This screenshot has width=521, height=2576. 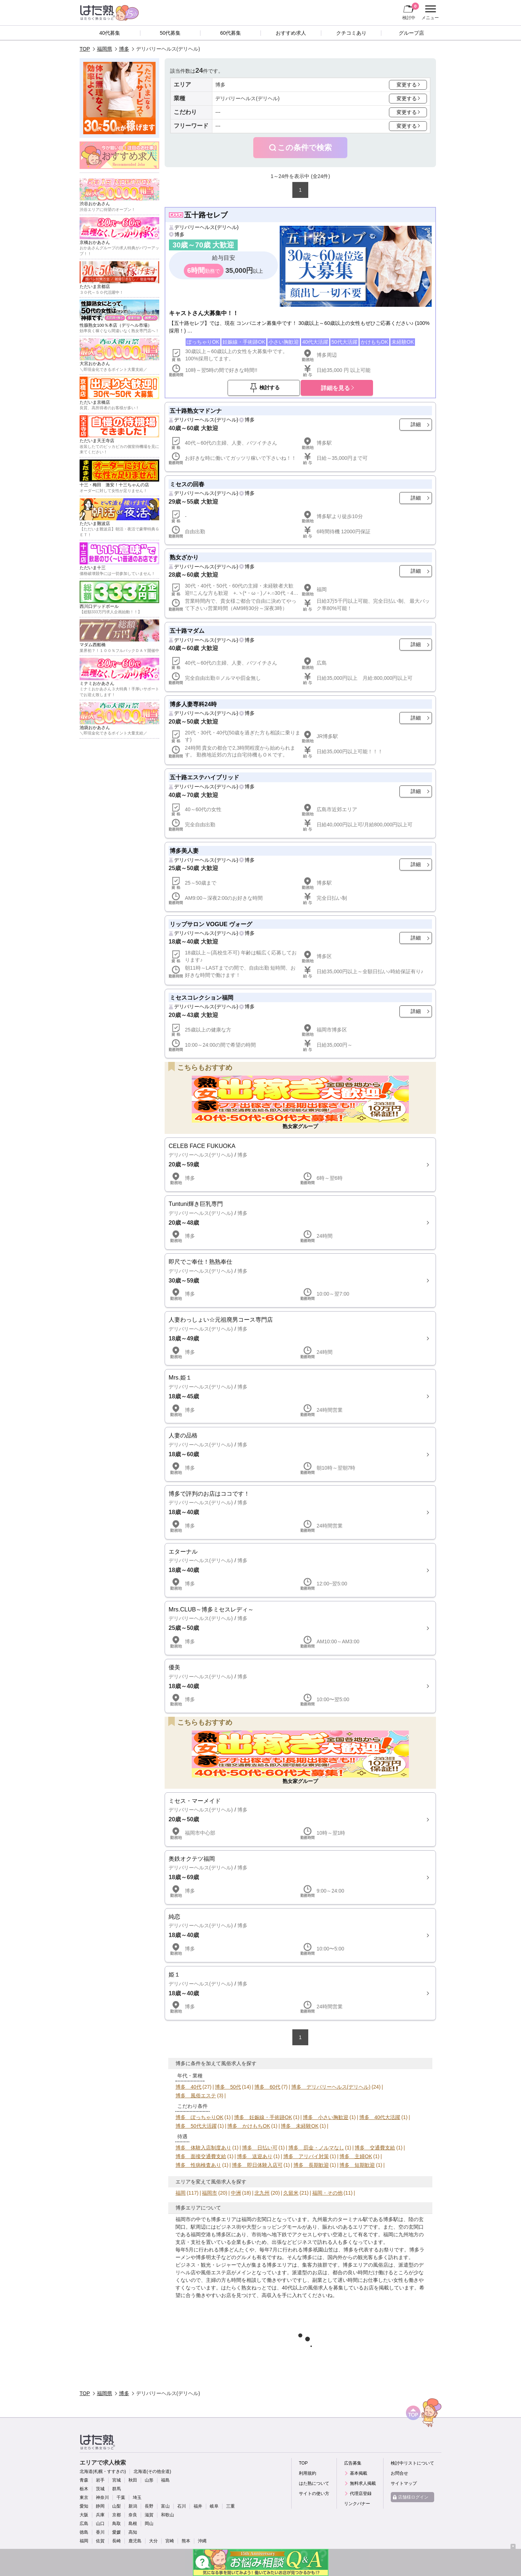 What do you see at coordinates (410, 11) in the screenshot?
I see `検討中` at bounding box center [410, 11].